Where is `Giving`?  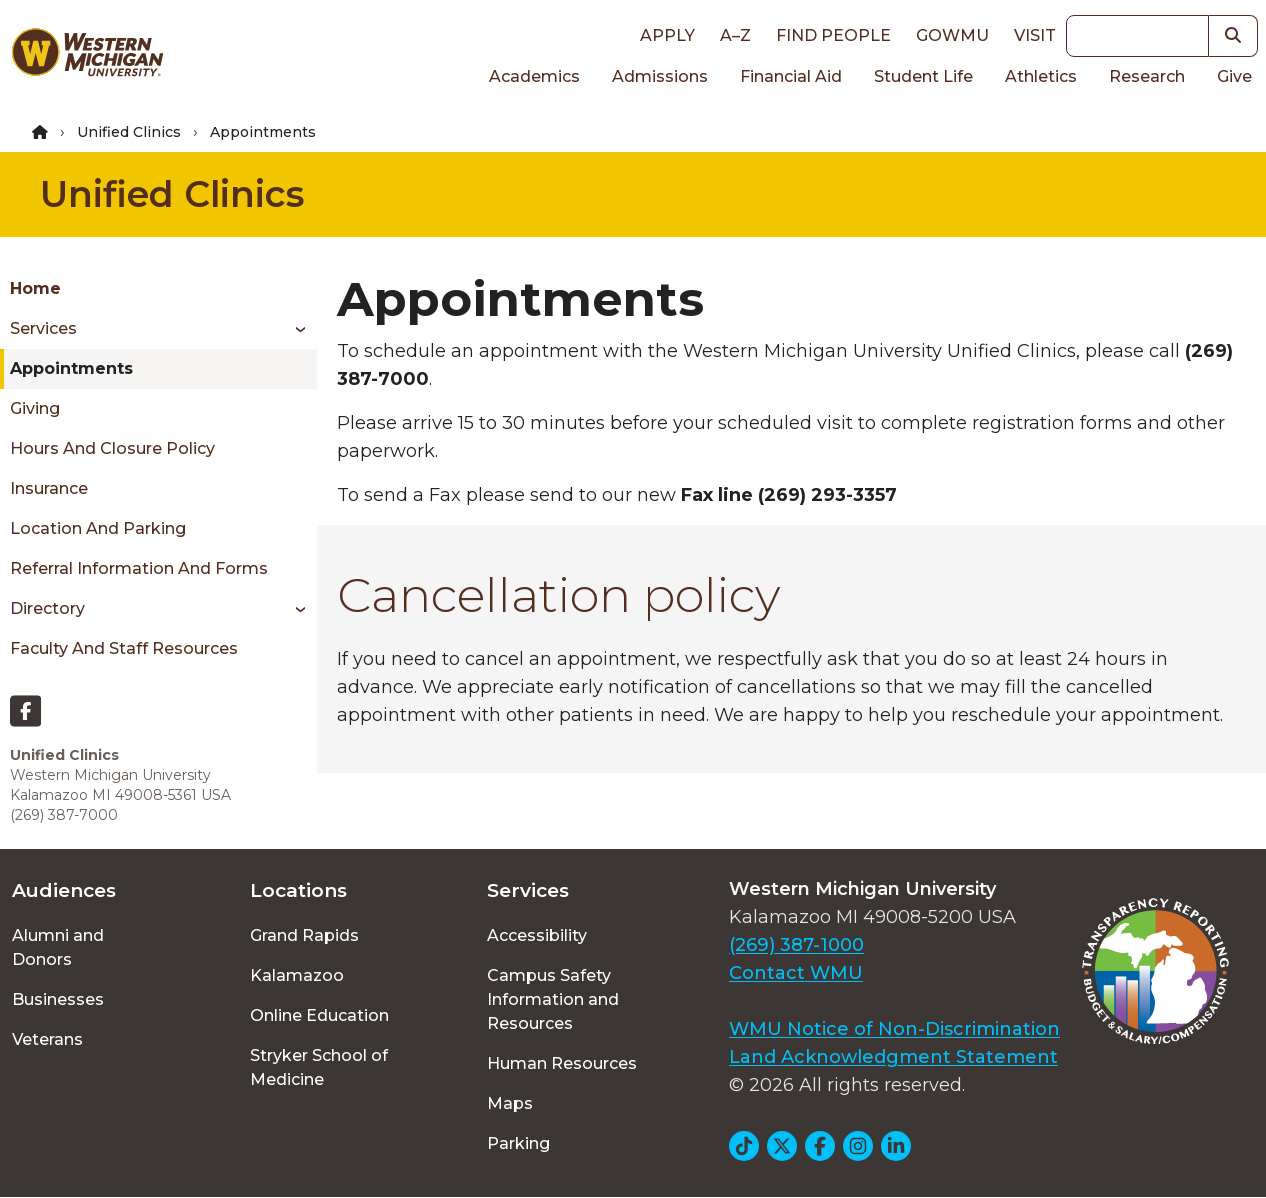 Giving is located at coordinates (35, 408).